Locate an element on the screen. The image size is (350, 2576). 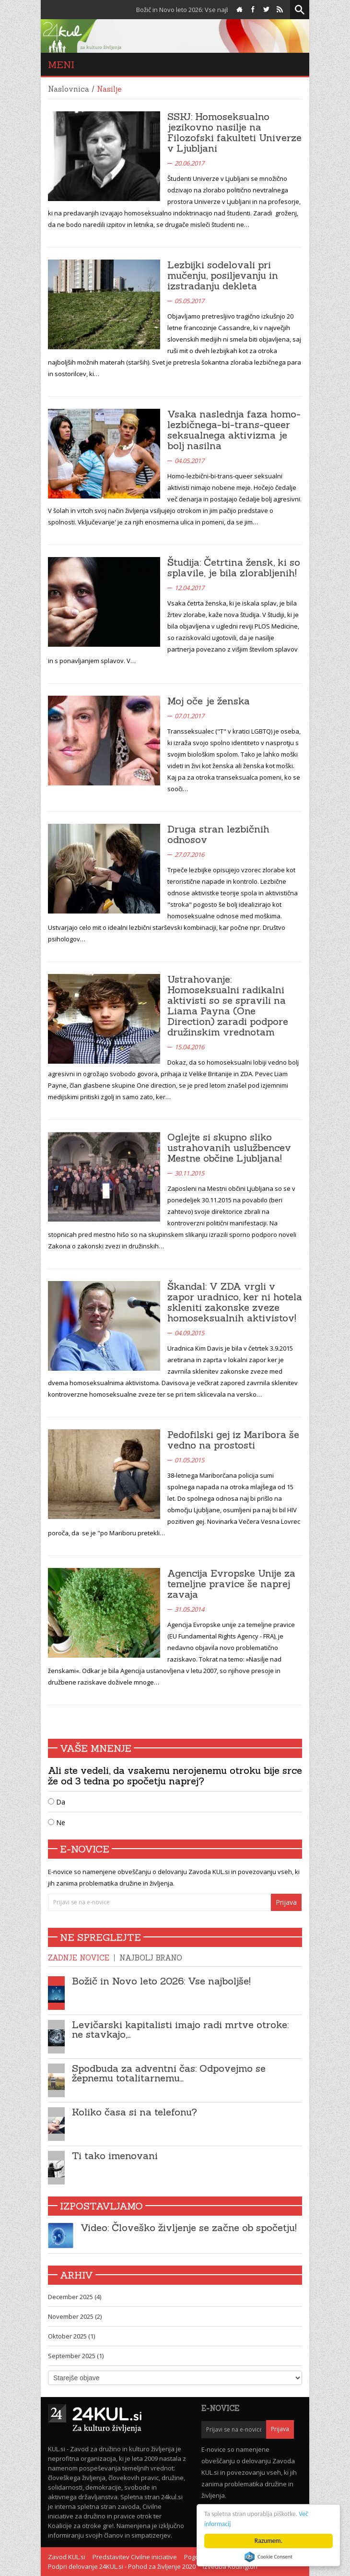
Da is located at coordinates (56, 1801).